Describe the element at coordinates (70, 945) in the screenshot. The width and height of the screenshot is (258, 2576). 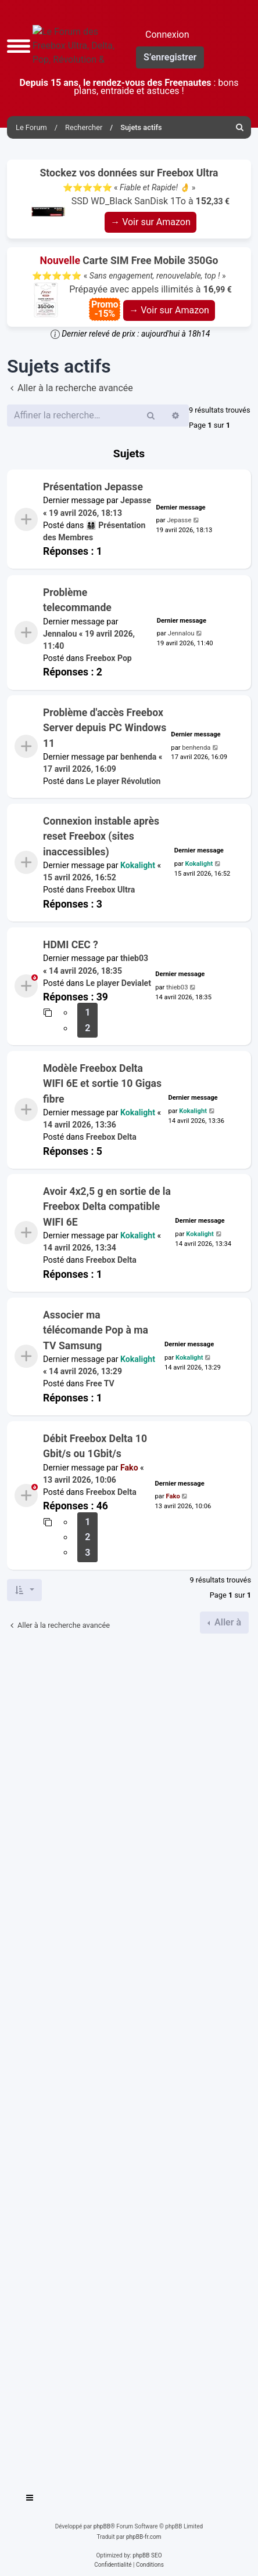
I see `HDMI CEC ?` at that location.